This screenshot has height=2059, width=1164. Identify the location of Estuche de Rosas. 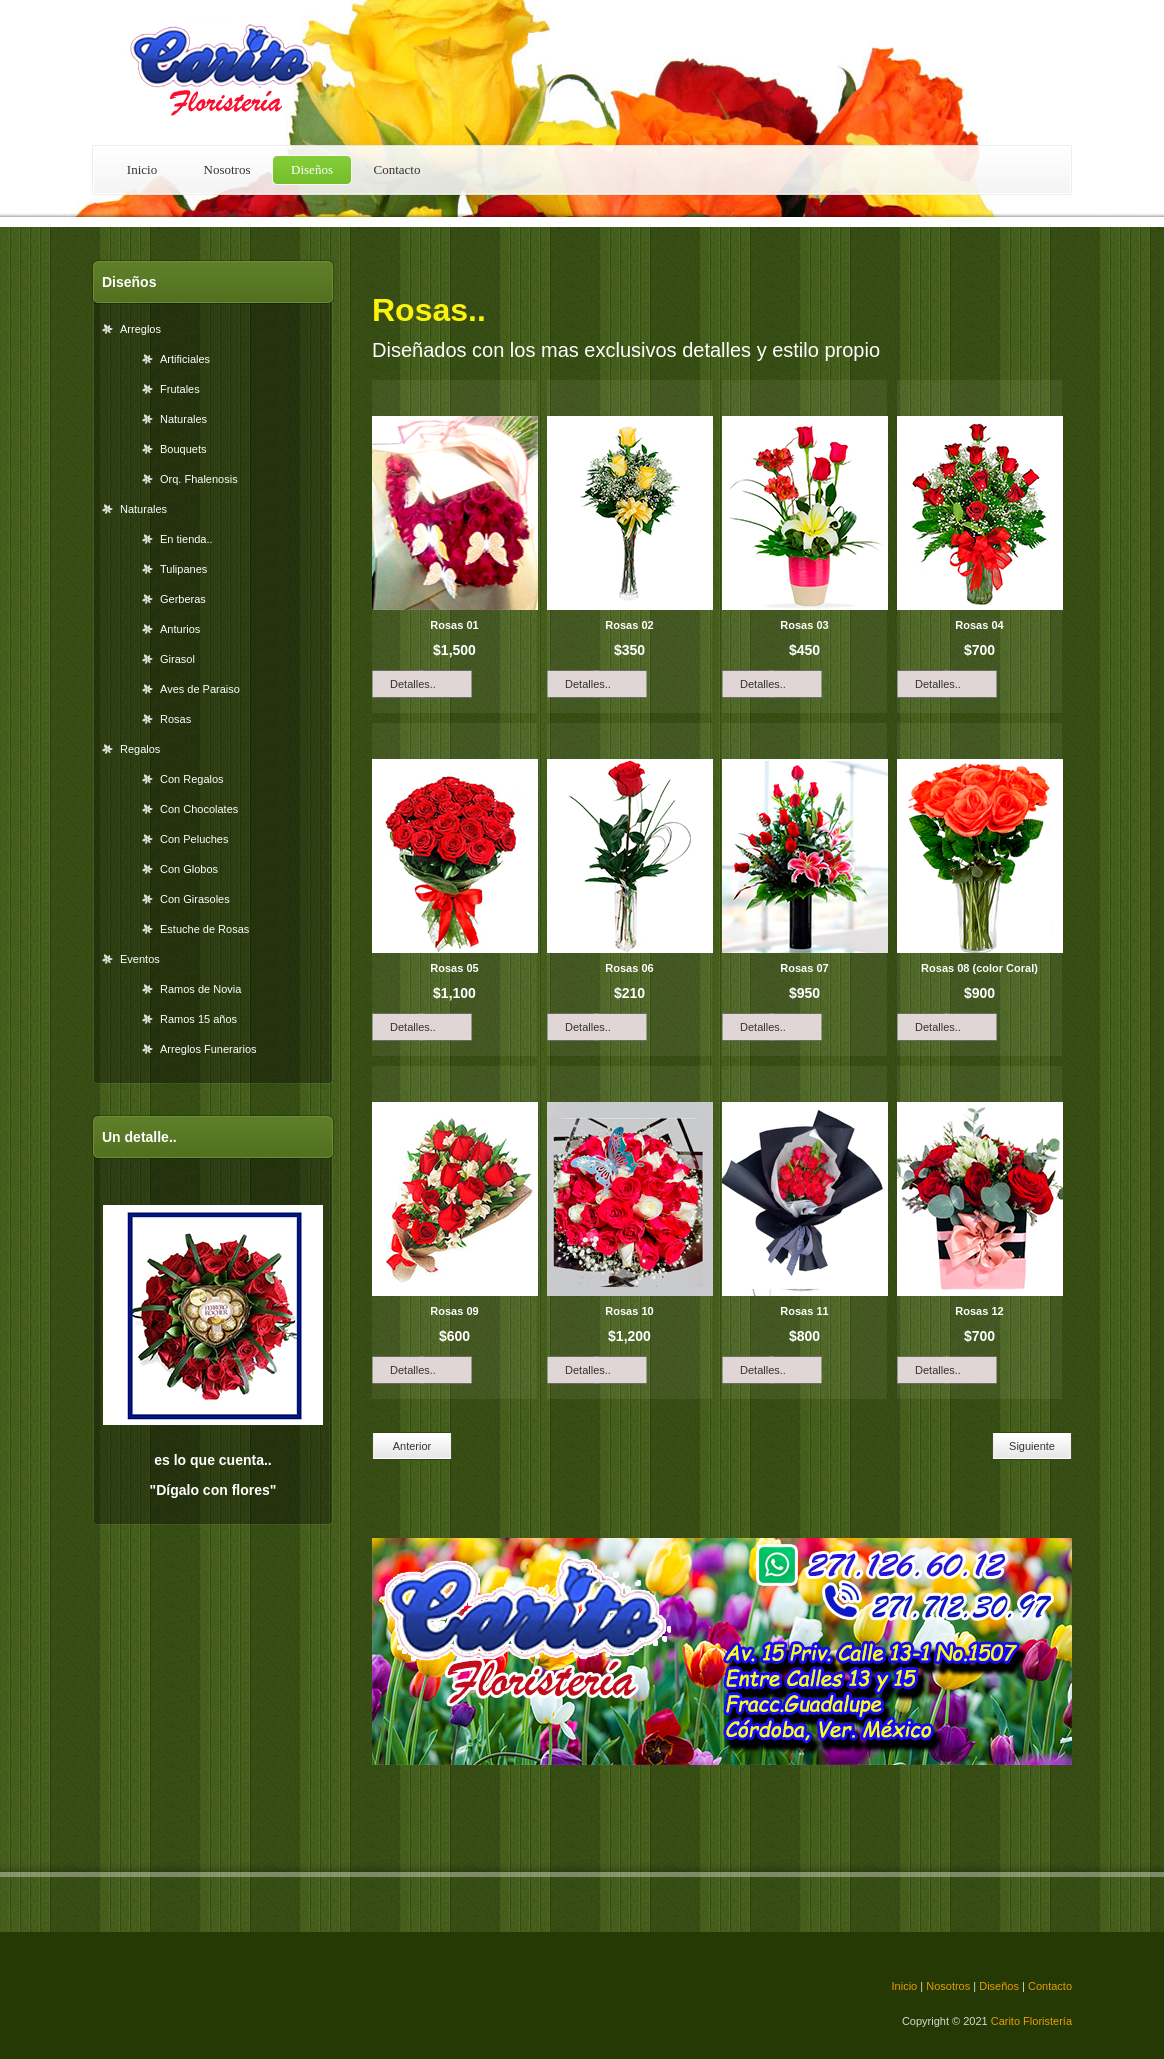
(204, 929).